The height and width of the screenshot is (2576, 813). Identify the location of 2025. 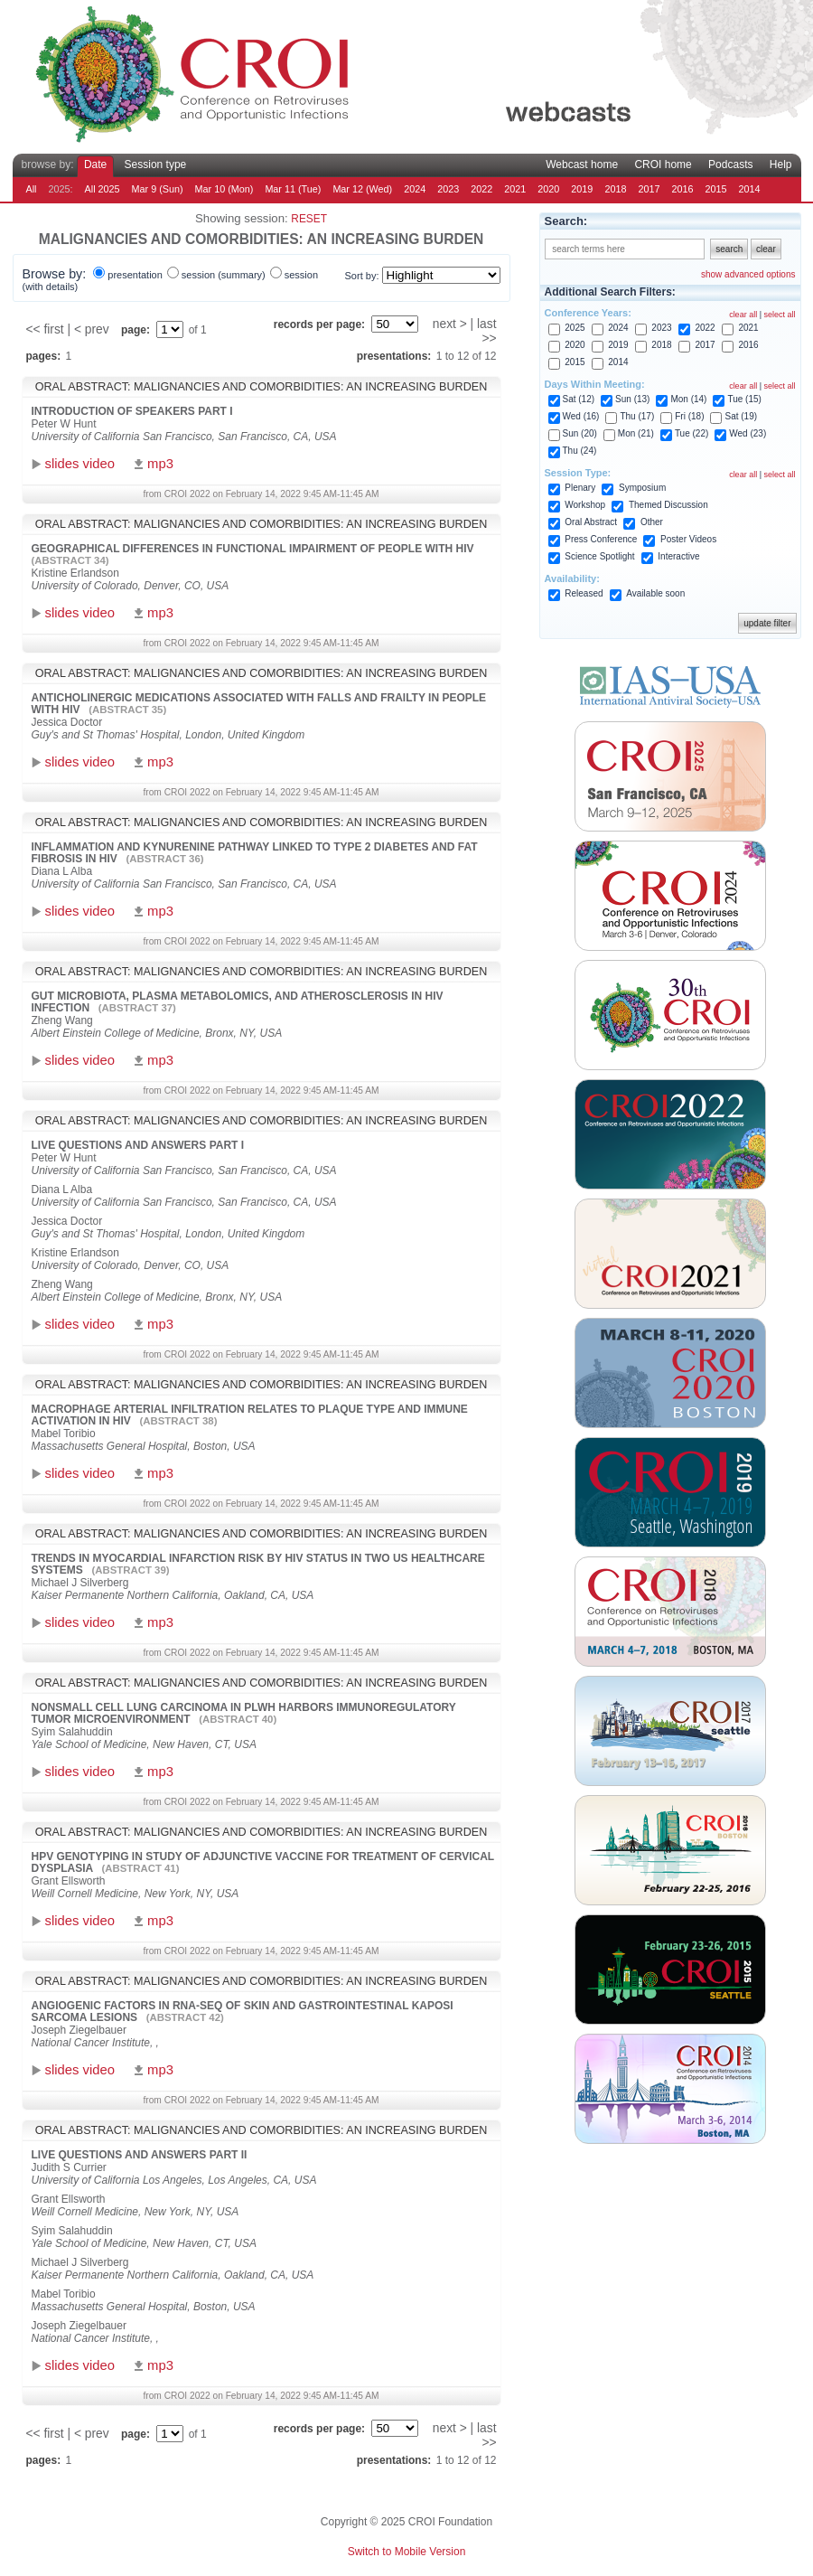
(574, 328).